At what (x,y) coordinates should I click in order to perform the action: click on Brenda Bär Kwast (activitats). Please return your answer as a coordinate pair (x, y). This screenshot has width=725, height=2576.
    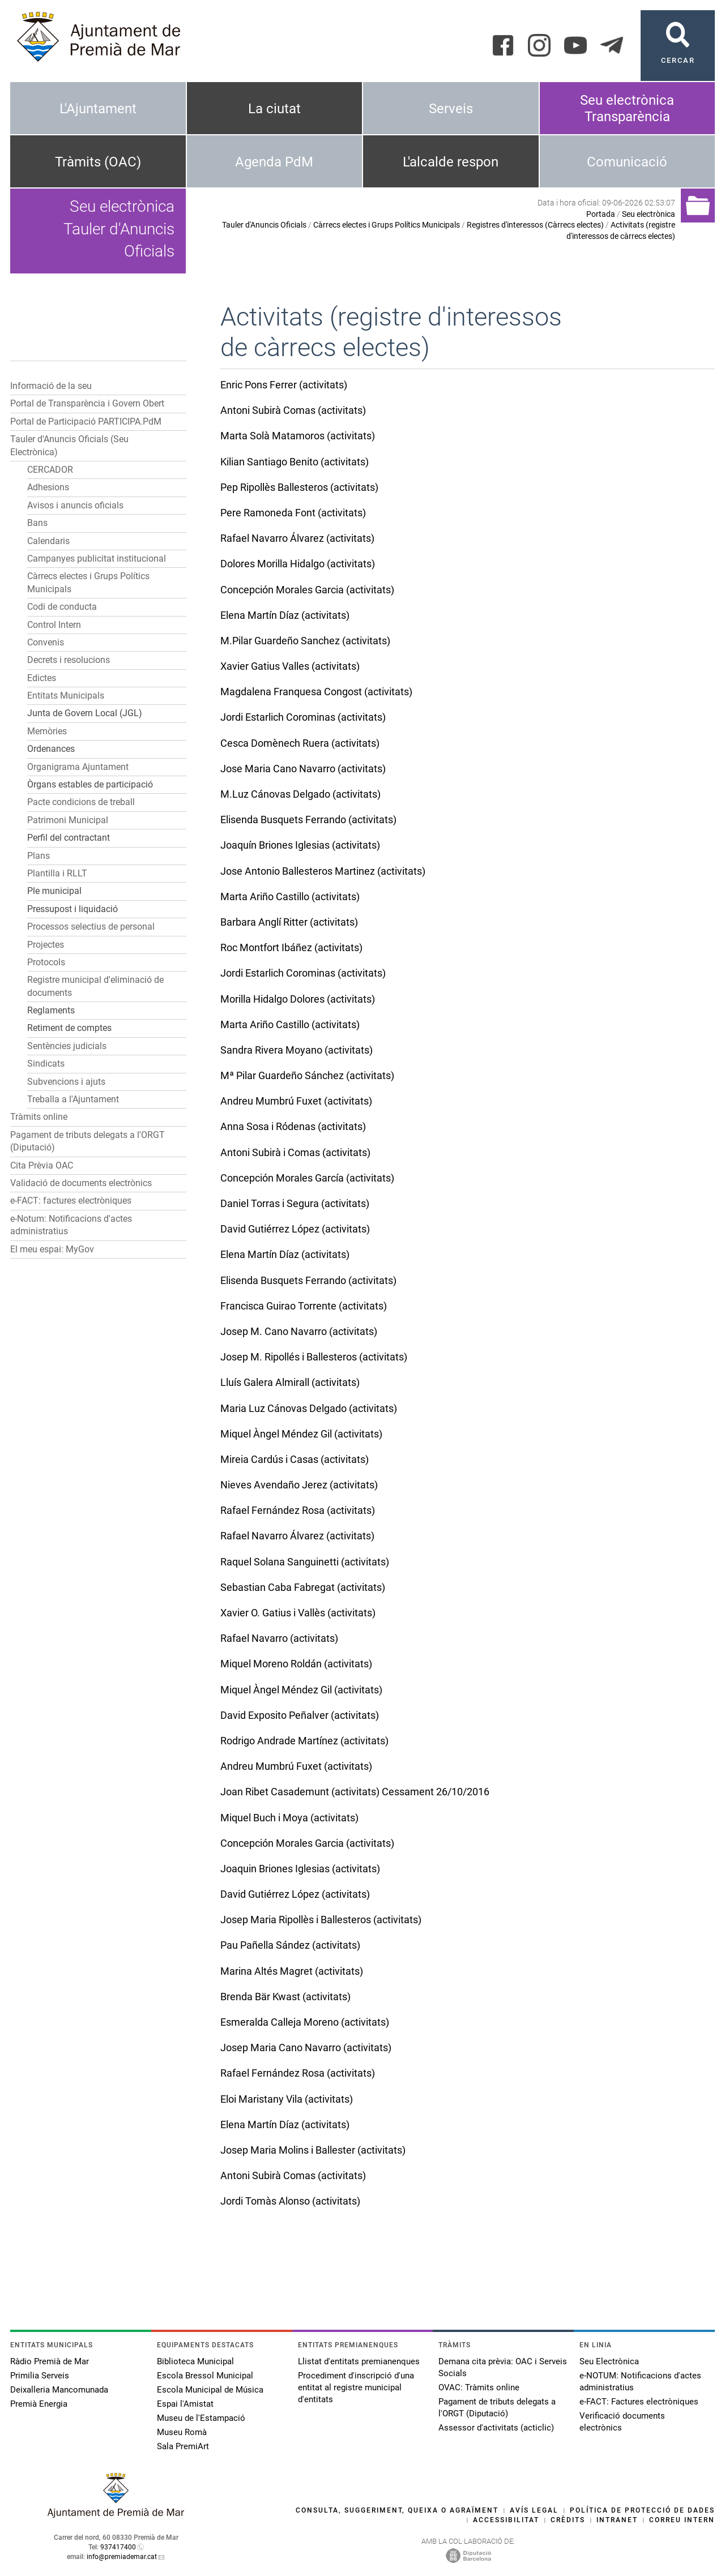
    Looking at the image, I should click on (285, 1996).